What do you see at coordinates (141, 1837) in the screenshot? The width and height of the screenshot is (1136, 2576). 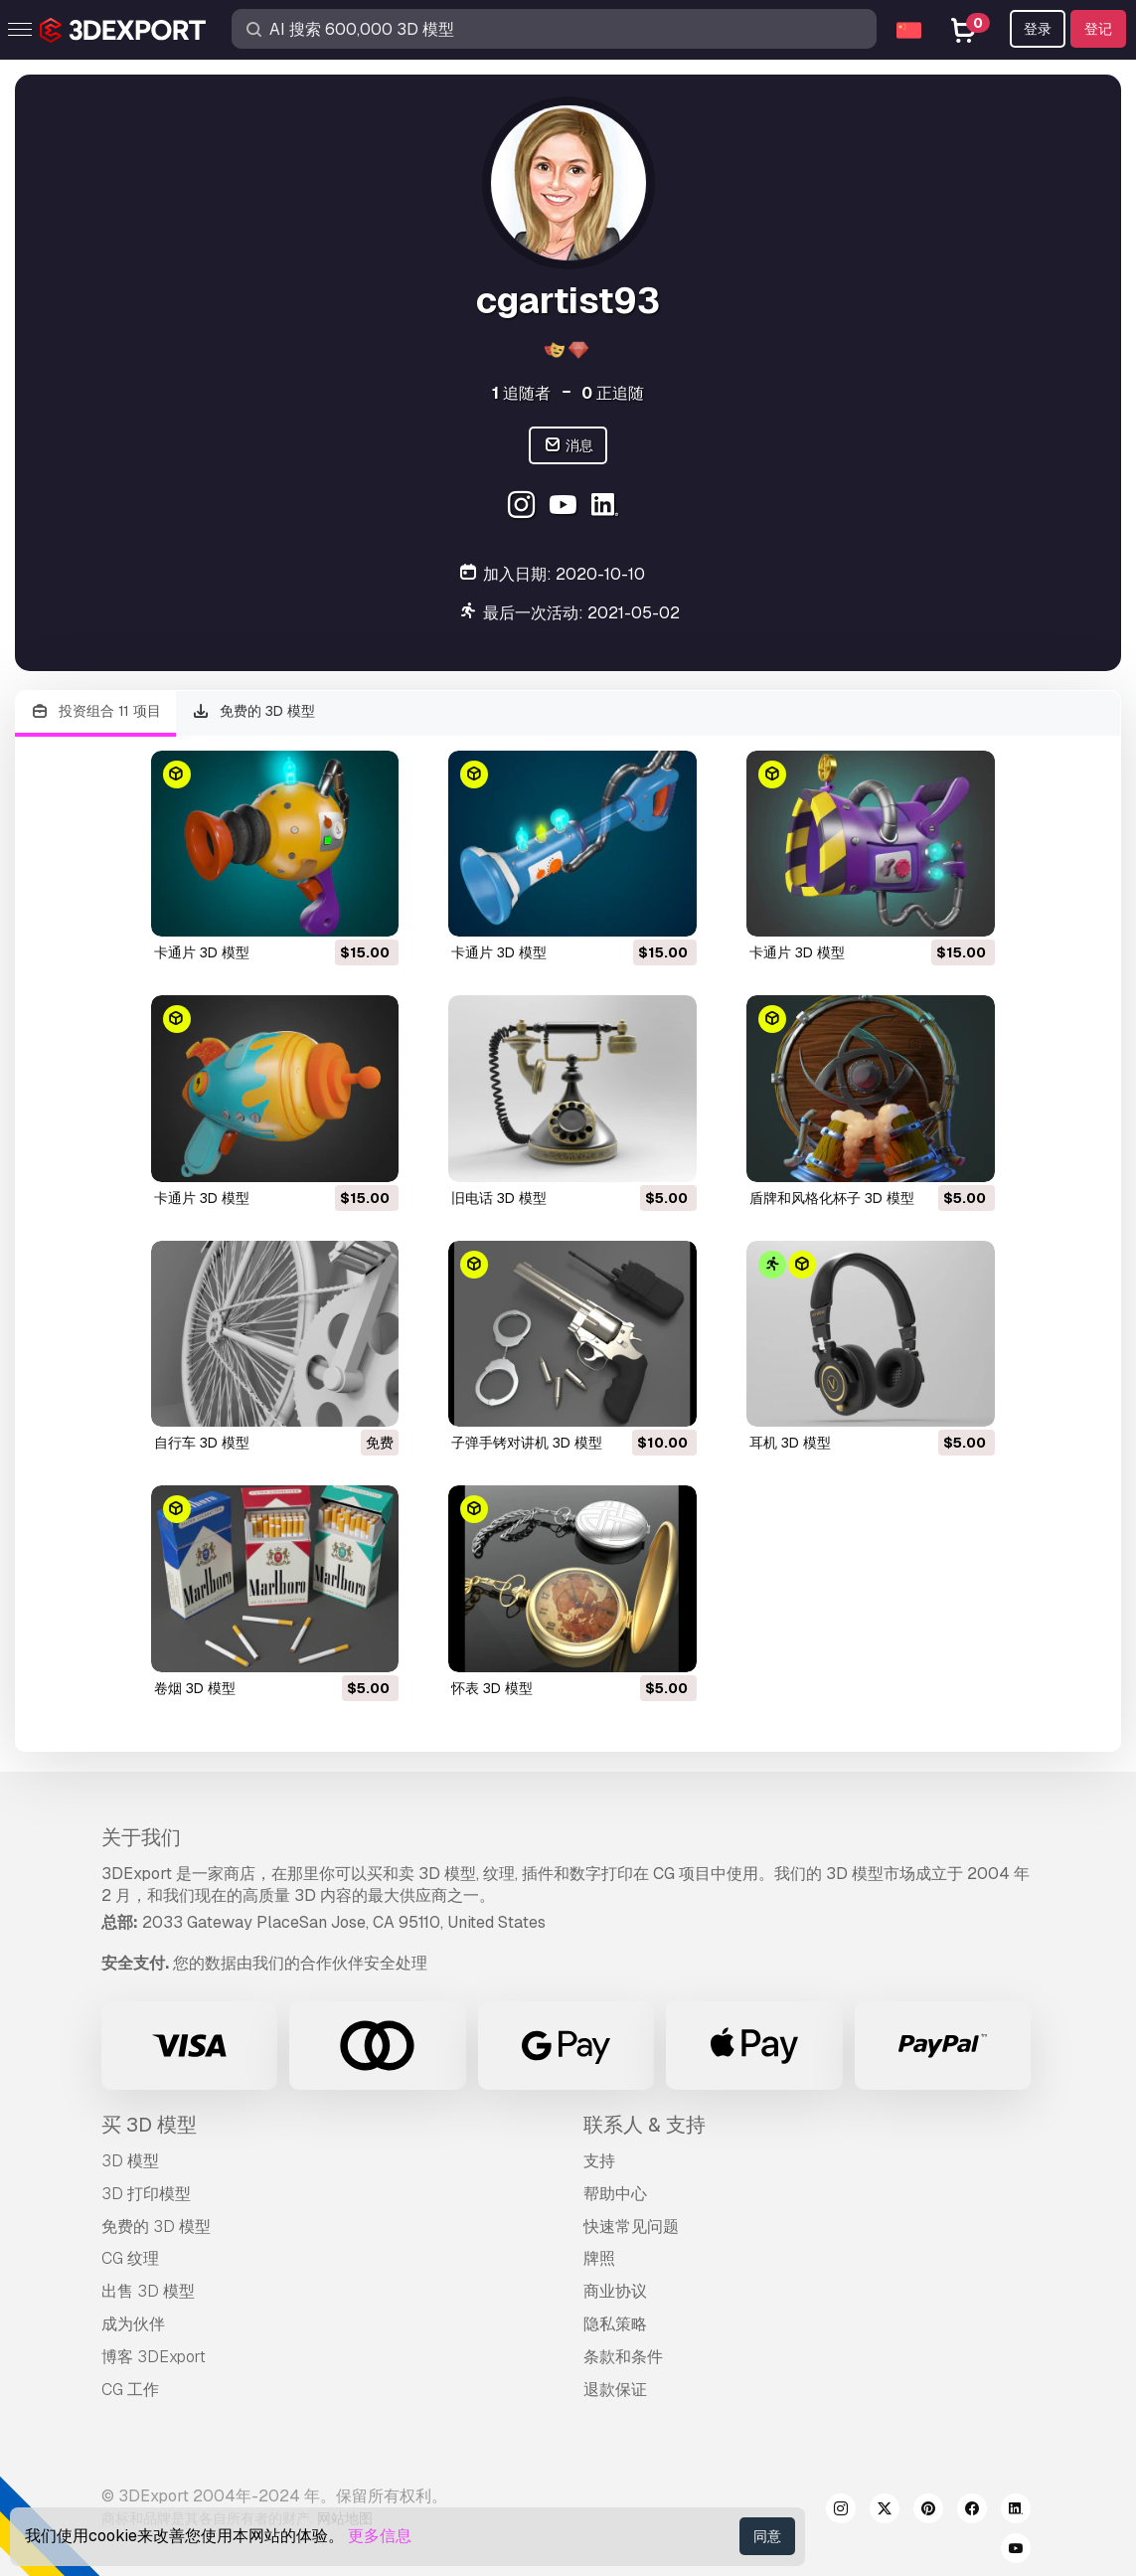 I see `关于我们` at bounding box center [141, 1837].